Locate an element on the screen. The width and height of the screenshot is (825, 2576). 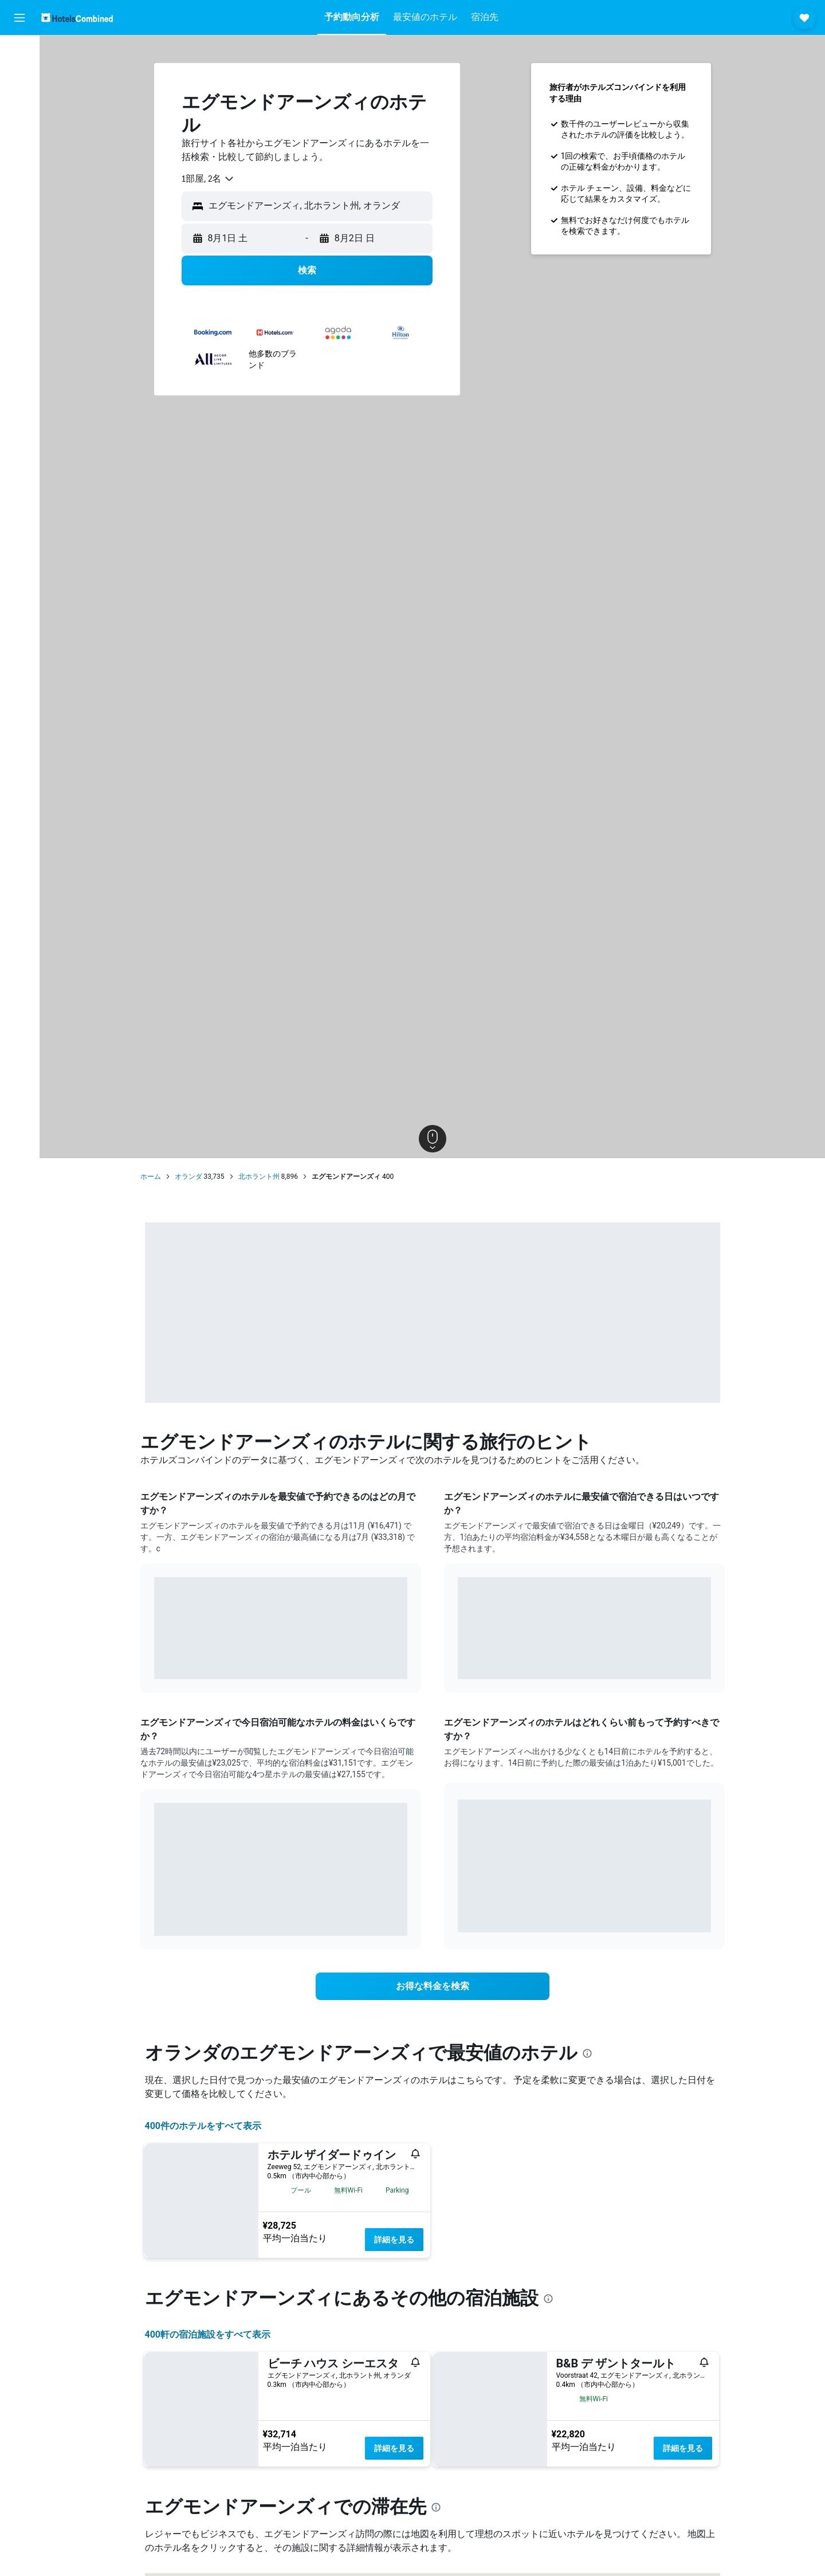
[presentation] is located at coordinates (587, 2053).